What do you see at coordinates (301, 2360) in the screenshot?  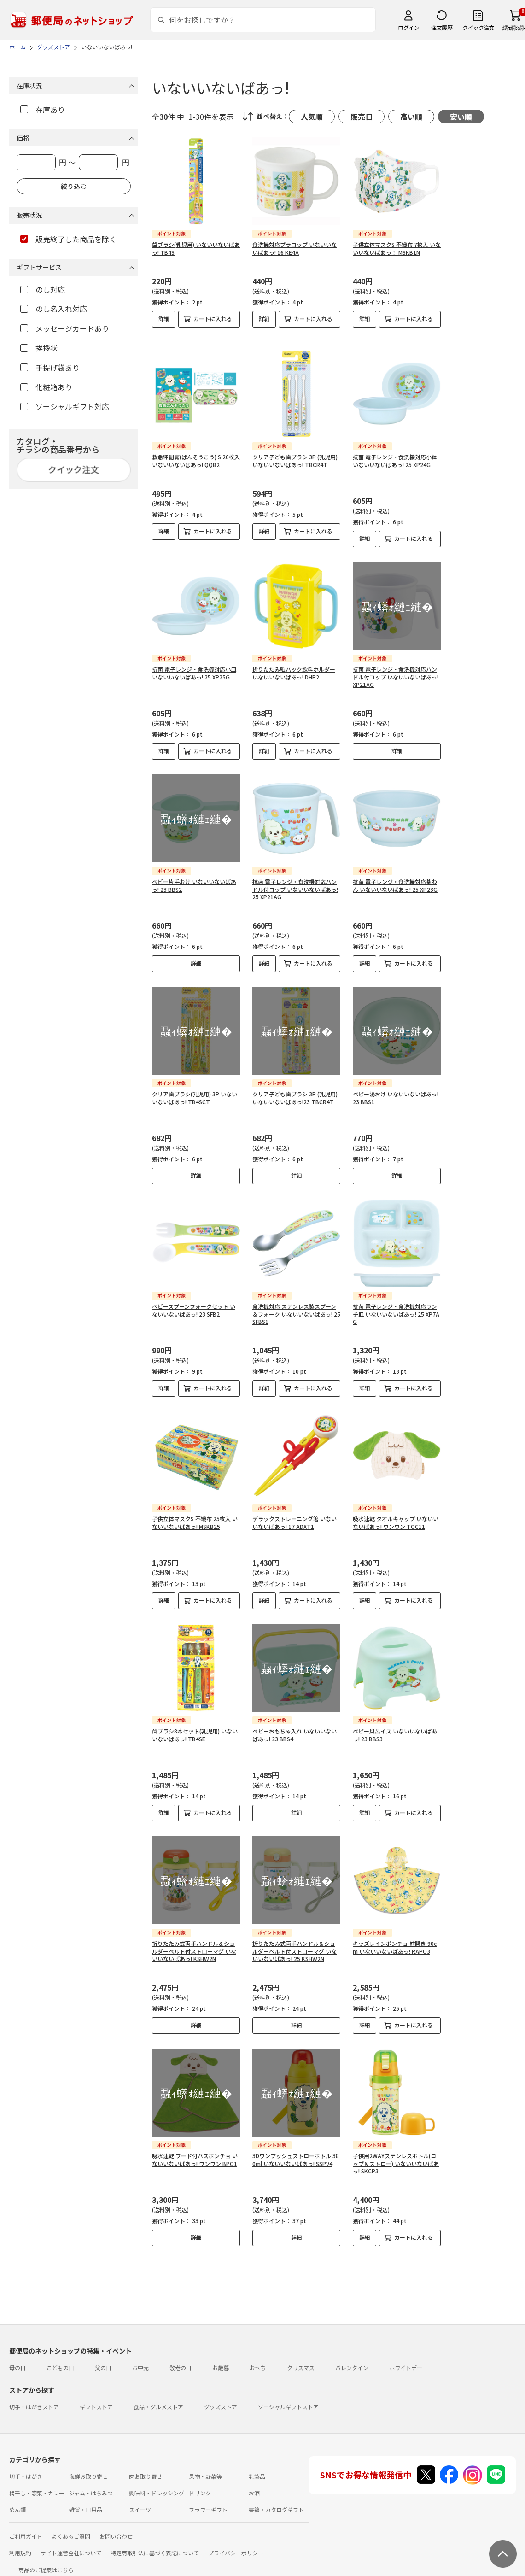 I see `クリスマス` at bounding box center [301, 2360].